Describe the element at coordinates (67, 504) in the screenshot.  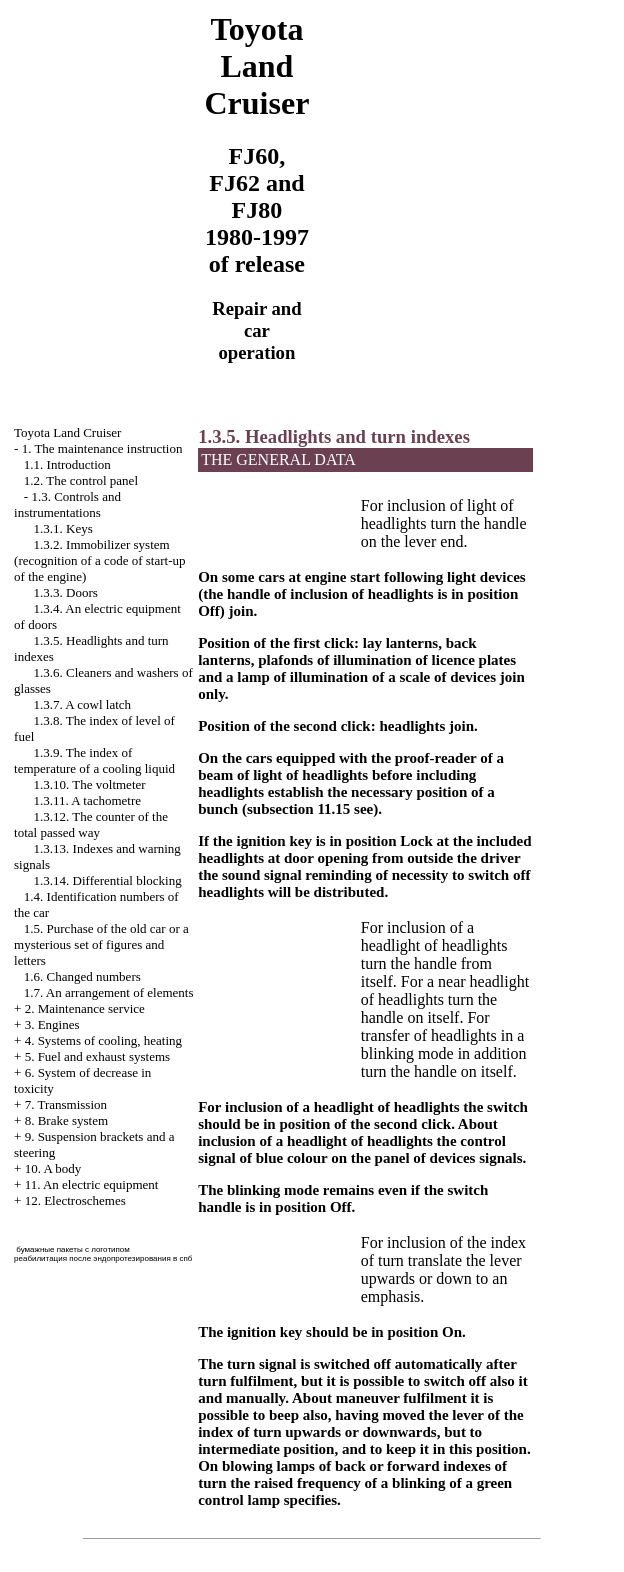
I see `1.3. Controls and instrumentations` at that location.